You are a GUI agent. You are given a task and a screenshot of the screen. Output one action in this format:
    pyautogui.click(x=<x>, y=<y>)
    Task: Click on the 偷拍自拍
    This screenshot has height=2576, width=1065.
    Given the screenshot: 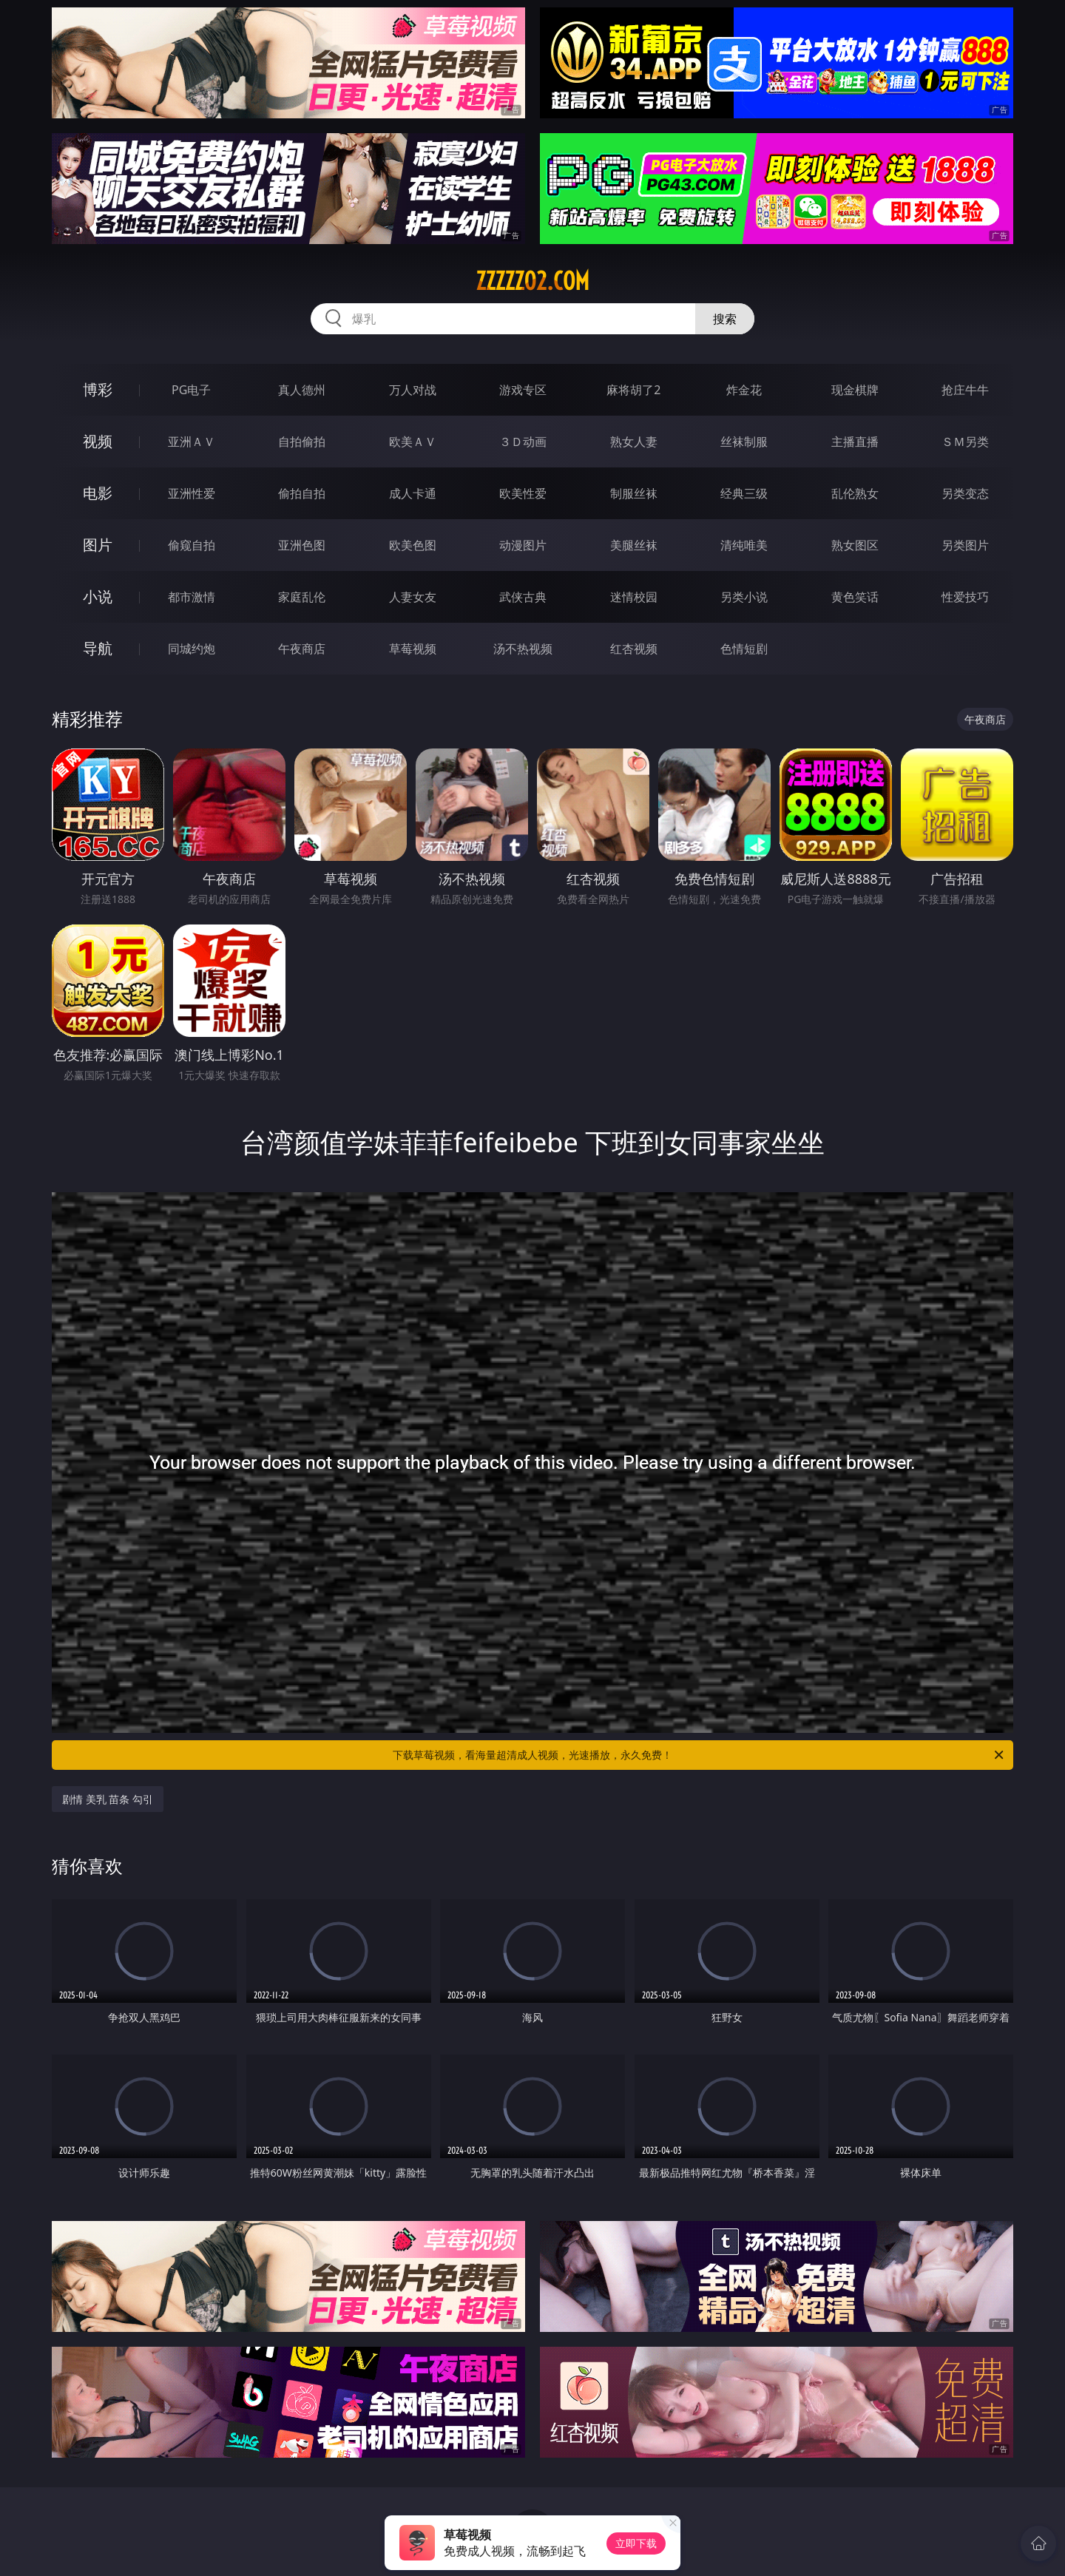 What is the action you would take?
    pyautogui.click(x=301, y=493)
    